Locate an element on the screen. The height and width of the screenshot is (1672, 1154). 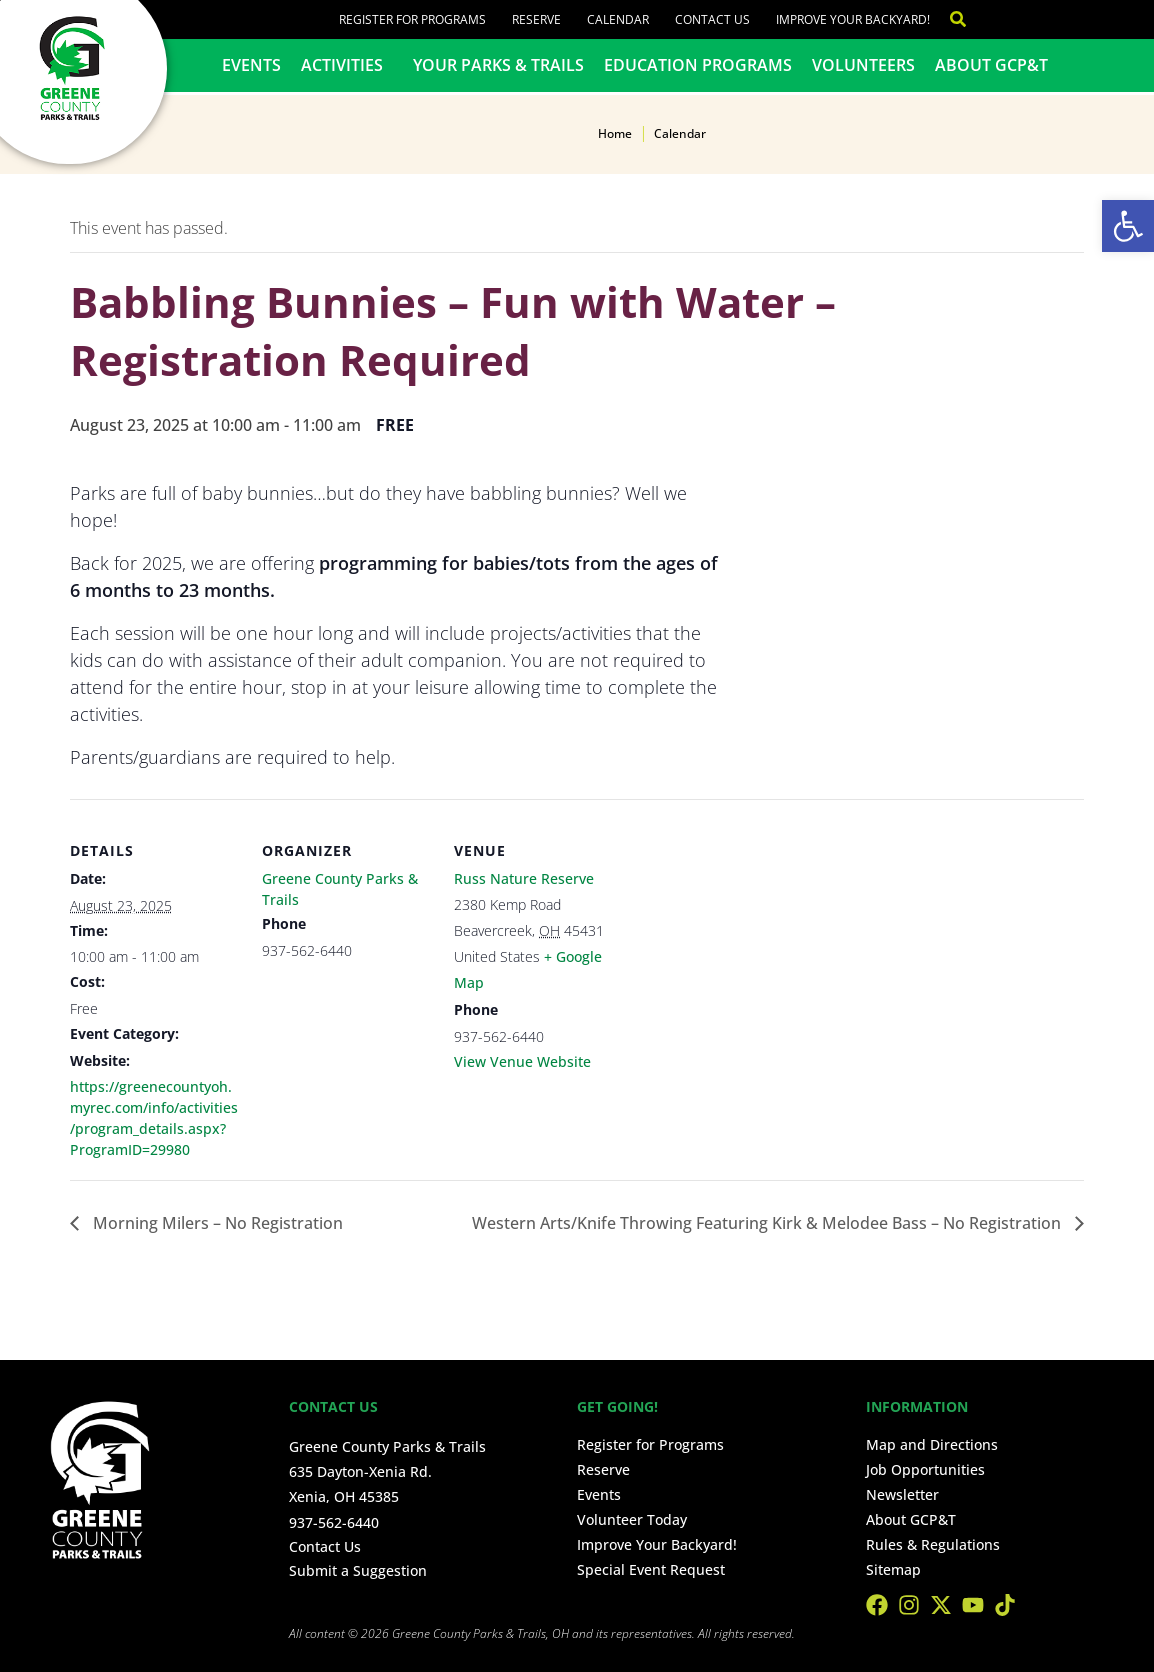
Reserve is located at coordinates (536, 19).